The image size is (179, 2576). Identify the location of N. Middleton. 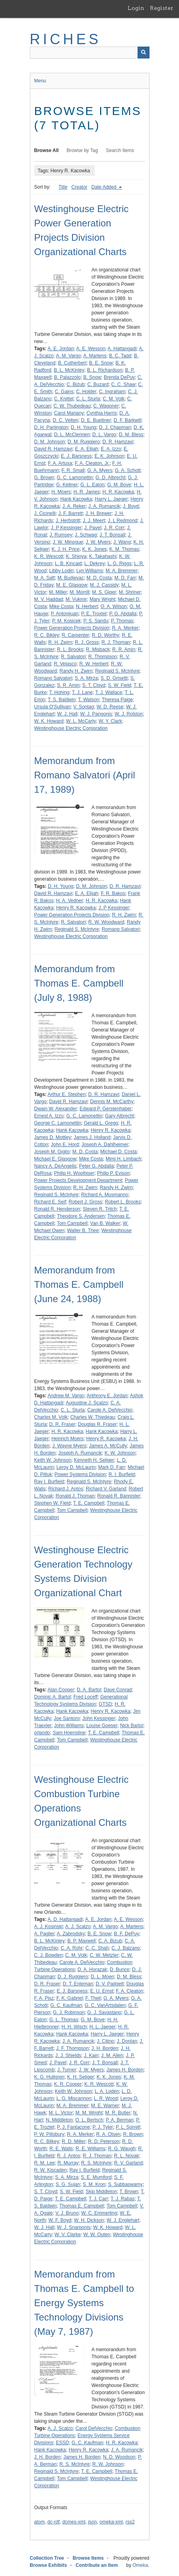
(59, 2120).